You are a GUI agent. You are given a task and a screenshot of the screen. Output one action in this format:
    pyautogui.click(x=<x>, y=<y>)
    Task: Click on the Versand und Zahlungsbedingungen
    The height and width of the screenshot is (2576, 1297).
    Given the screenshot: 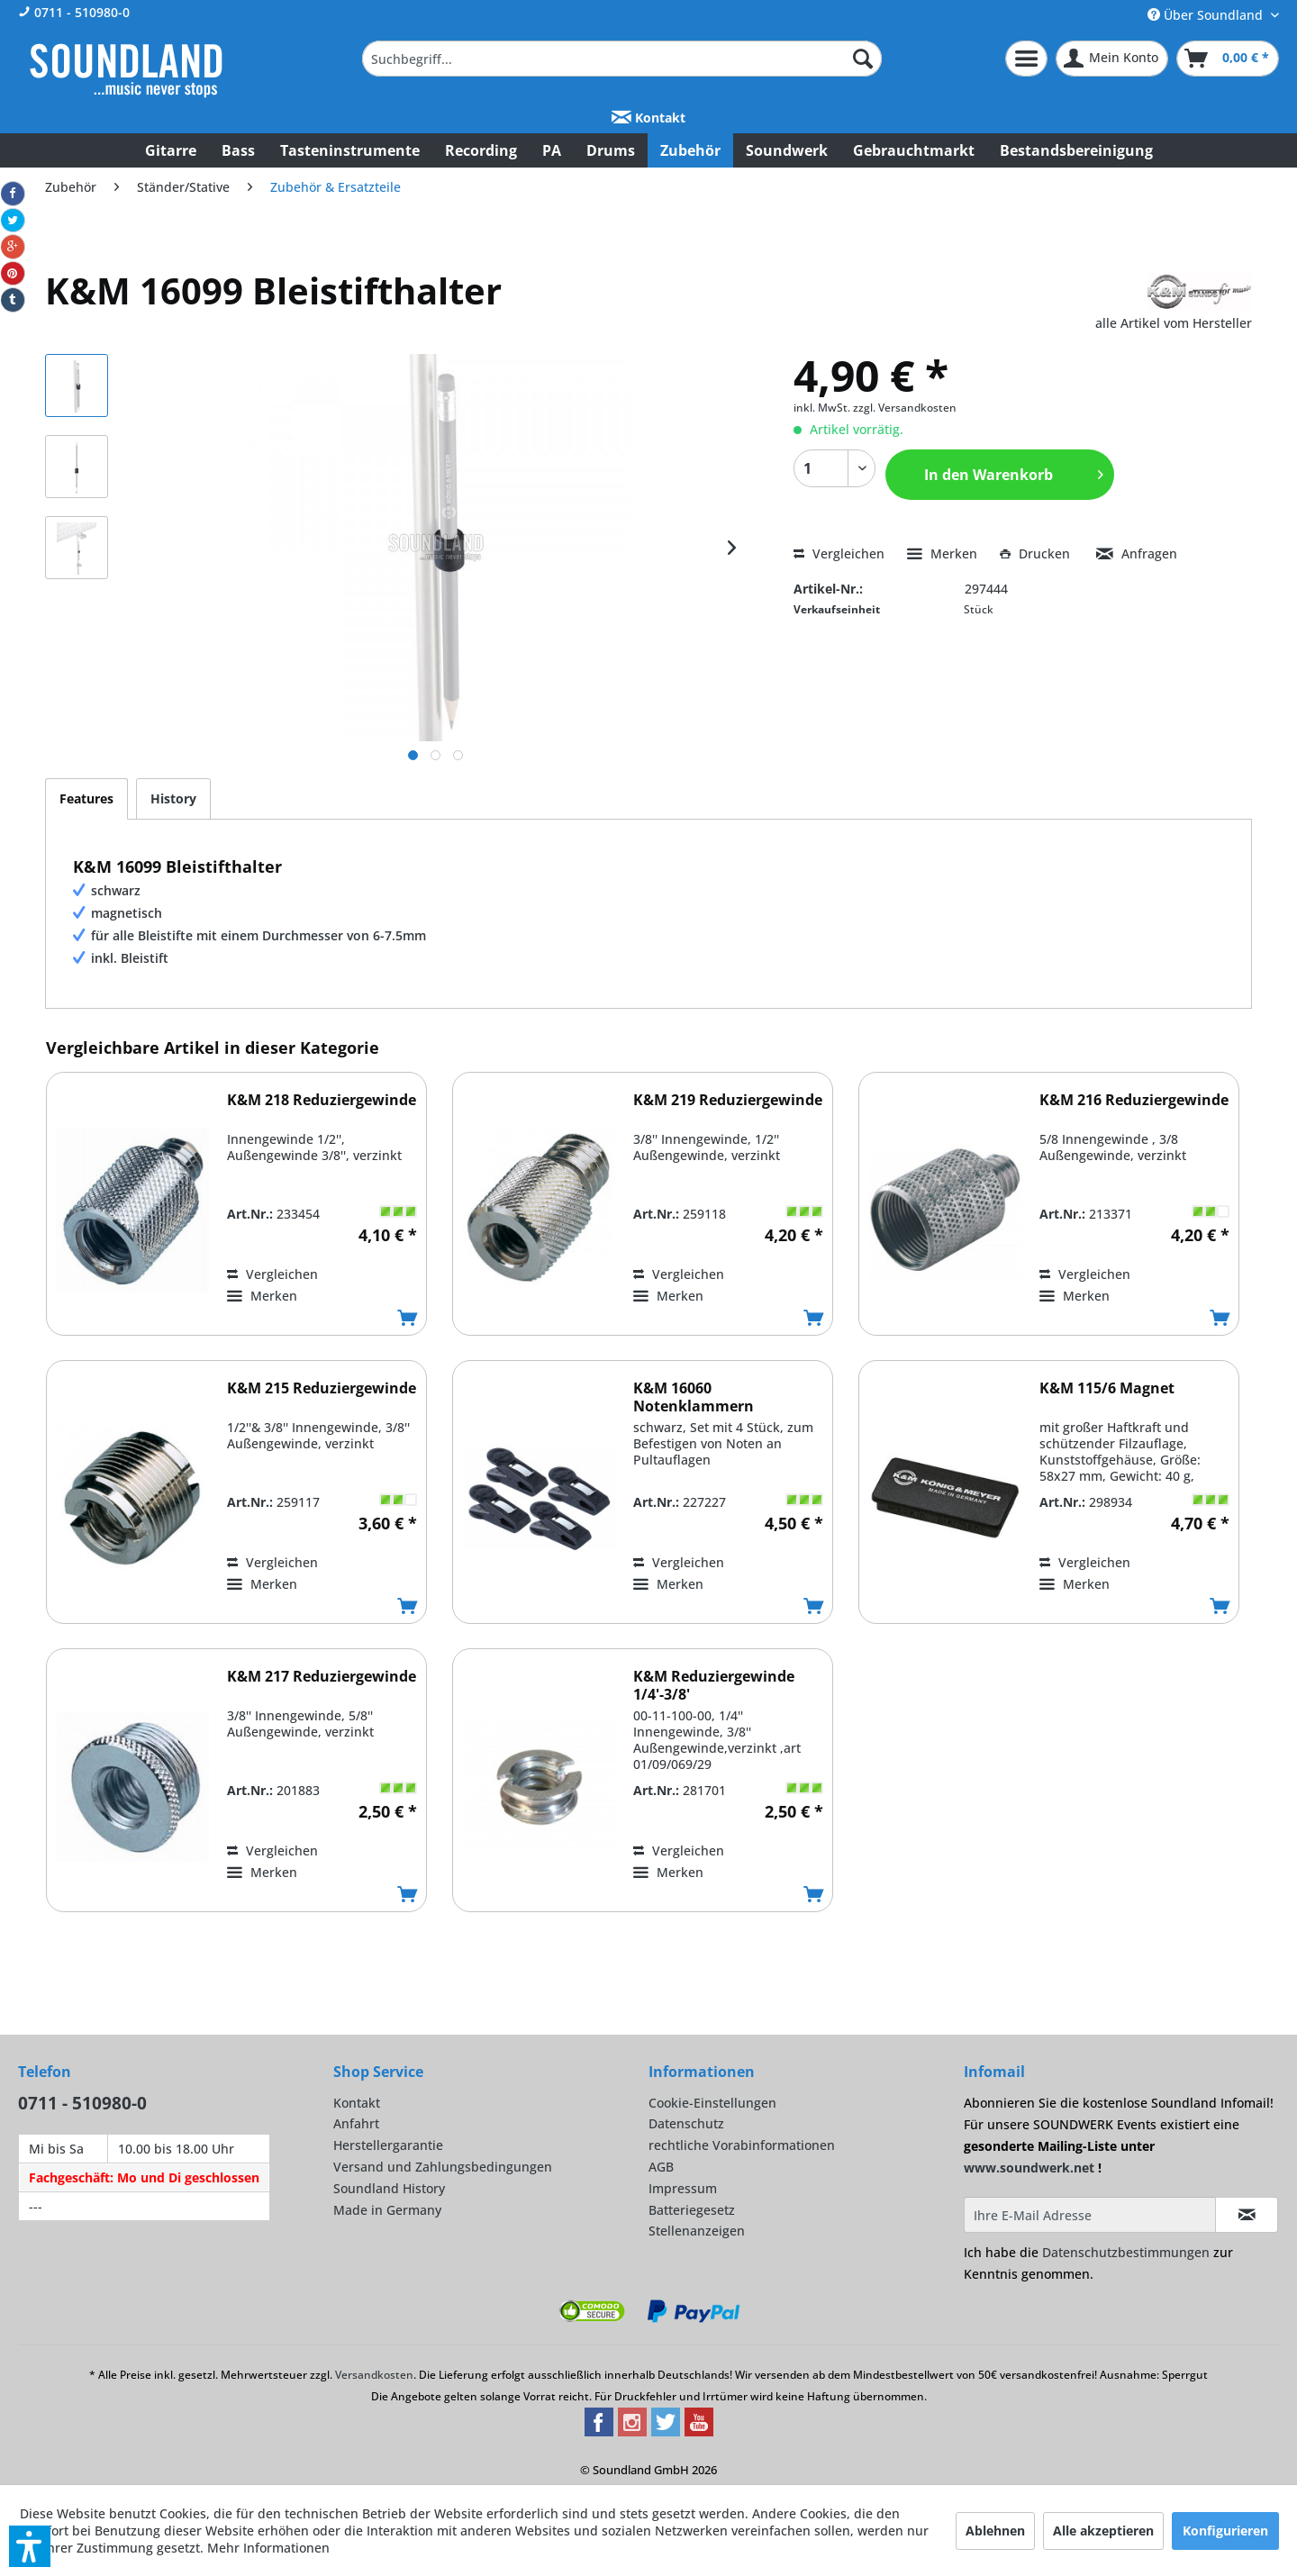 What is the action you would take?
    pyautogui.click(x=442, y=2166)
    